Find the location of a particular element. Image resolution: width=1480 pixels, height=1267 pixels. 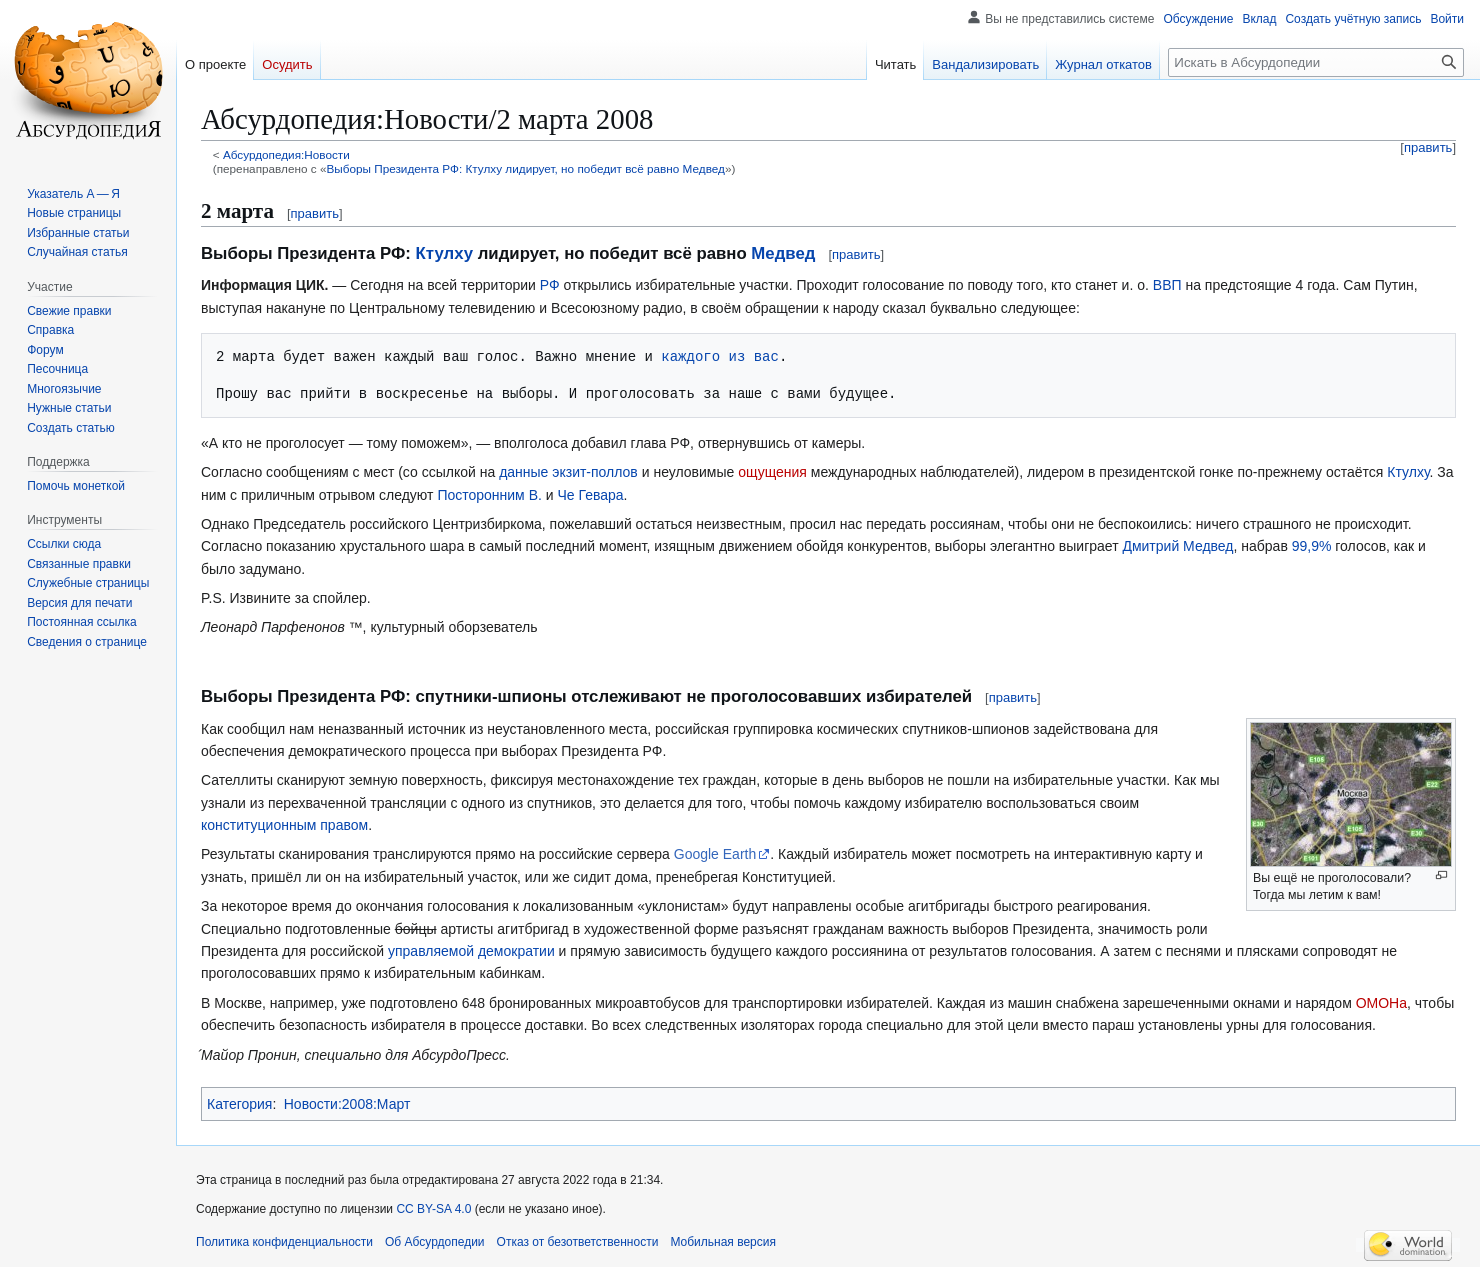

99,9% is located at coordinates (1312, 546).